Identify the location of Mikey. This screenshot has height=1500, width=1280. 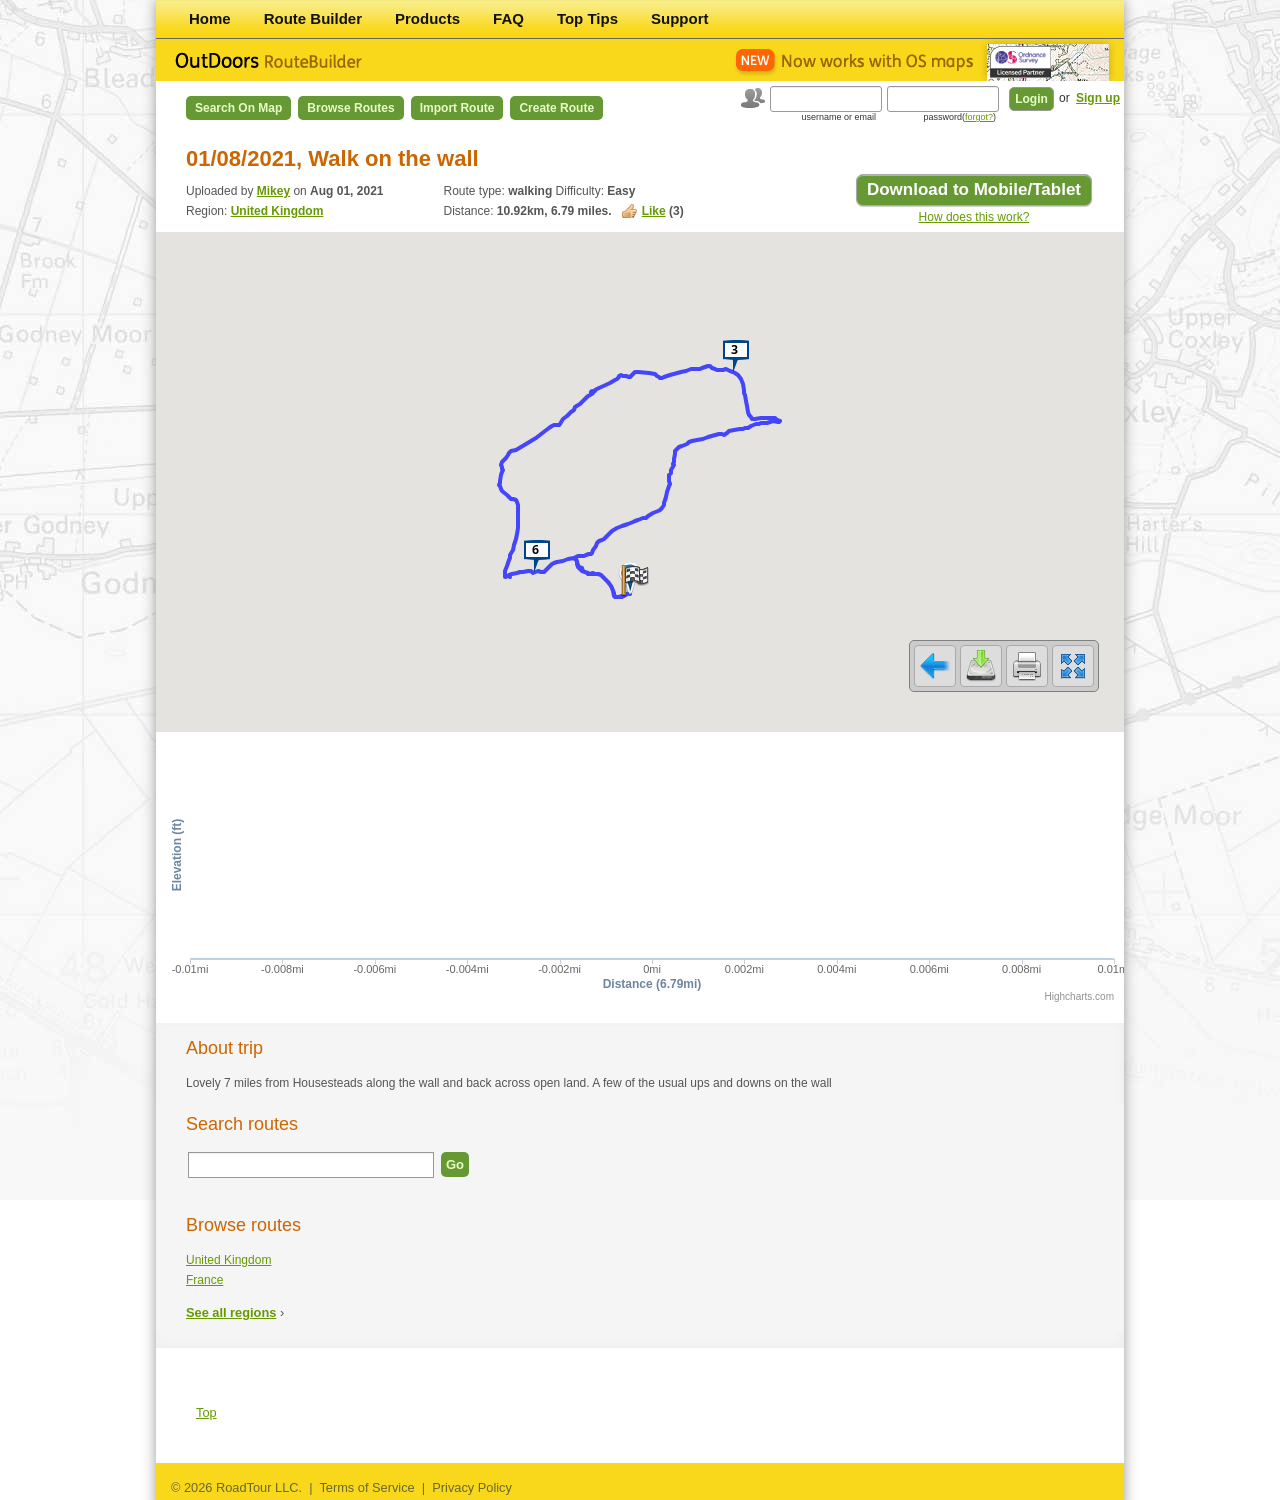
(273, 191).